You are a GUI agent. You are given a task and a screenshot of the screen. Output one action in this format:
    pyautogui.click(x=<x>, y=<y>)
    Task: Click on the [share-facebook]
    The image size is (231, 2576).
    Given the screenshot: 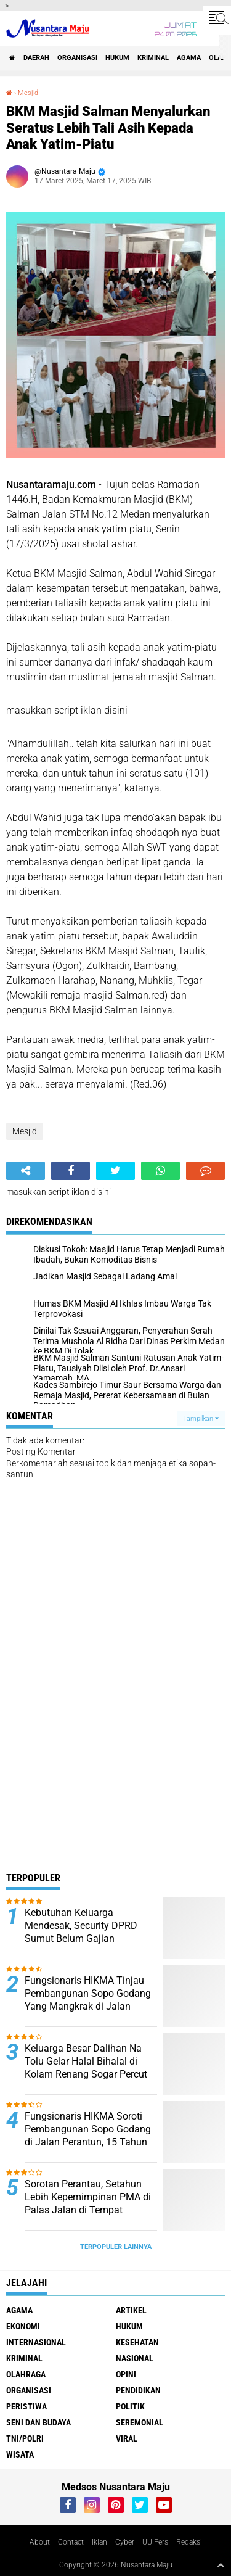 What is the action you would take?
    pyautogui.click(x=70, y=1171)
    